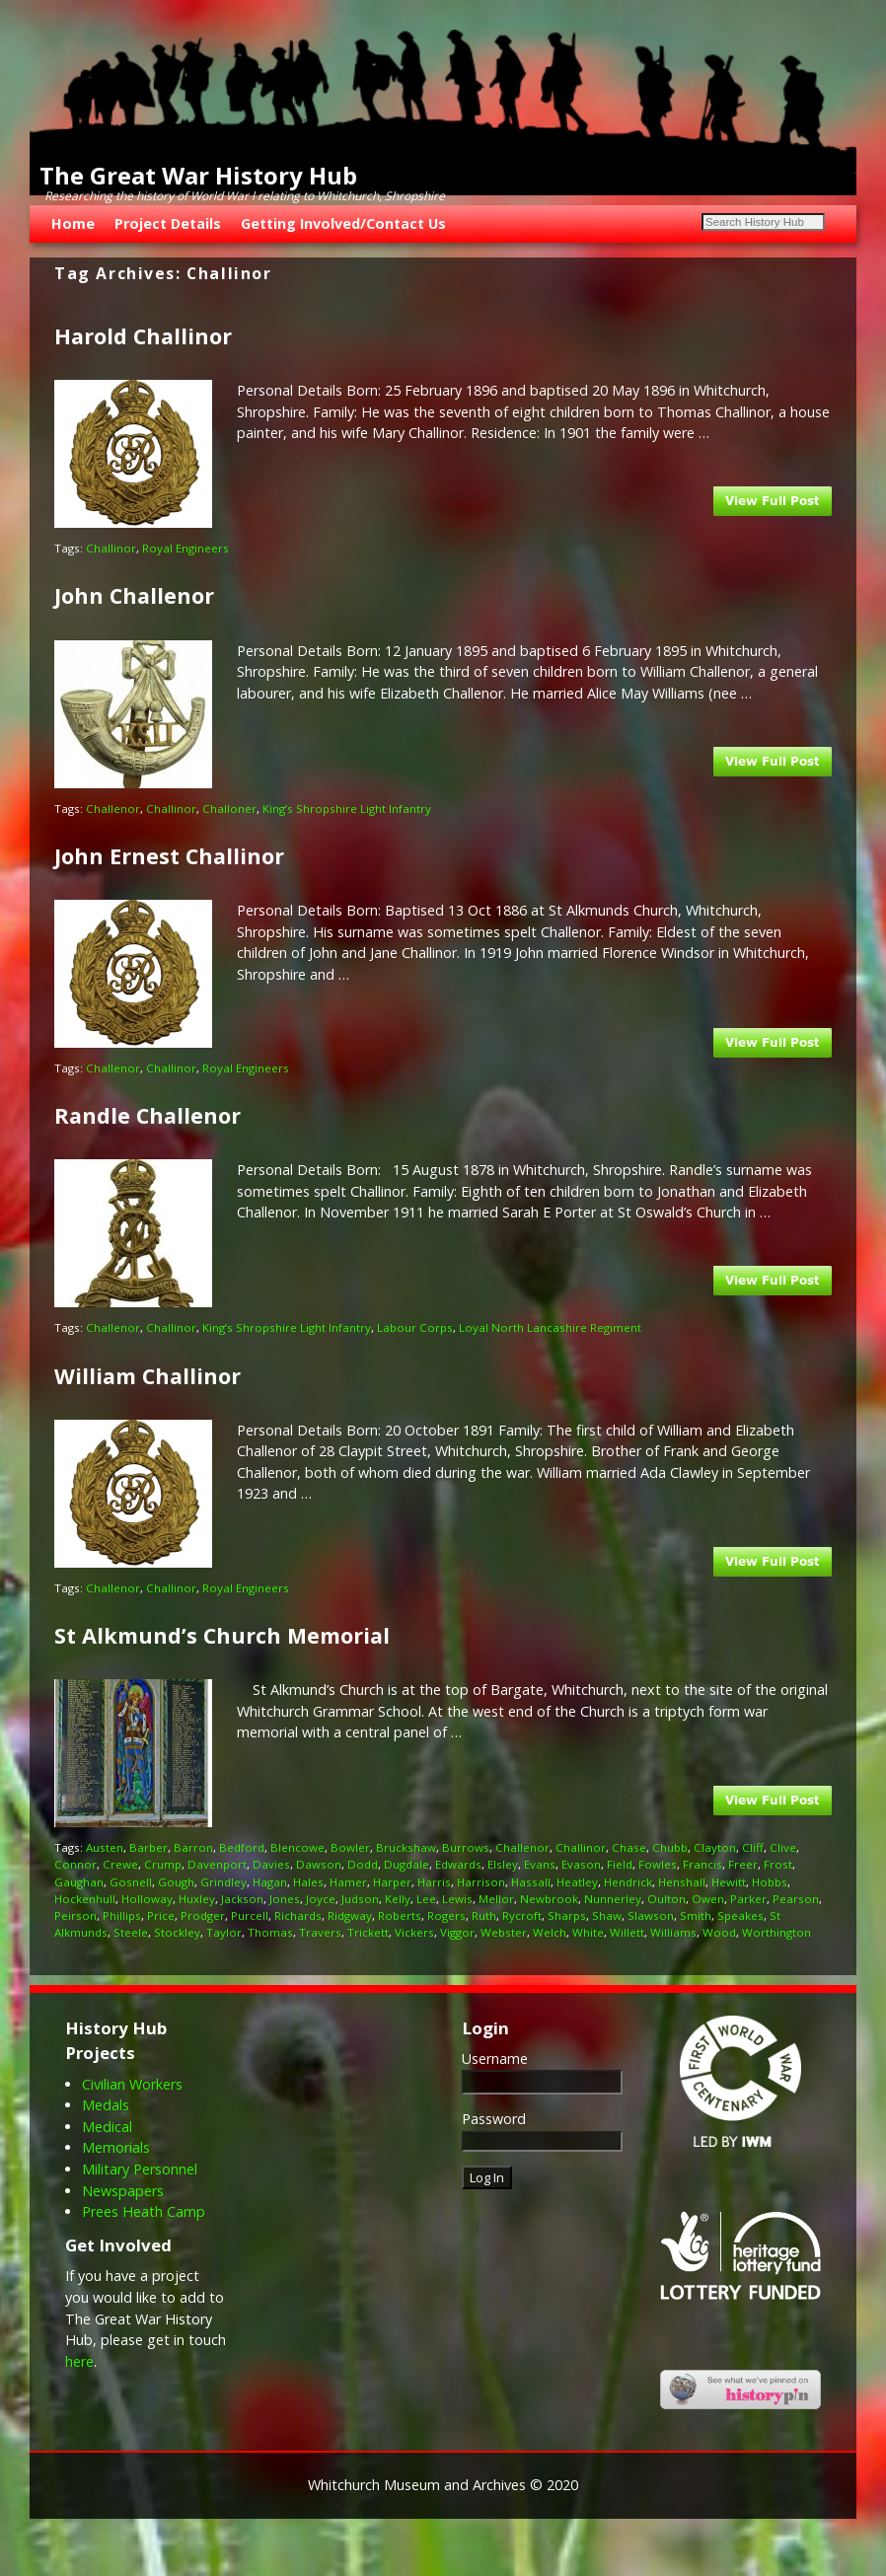  I want to click on Gaughan, so click(79, 1882).